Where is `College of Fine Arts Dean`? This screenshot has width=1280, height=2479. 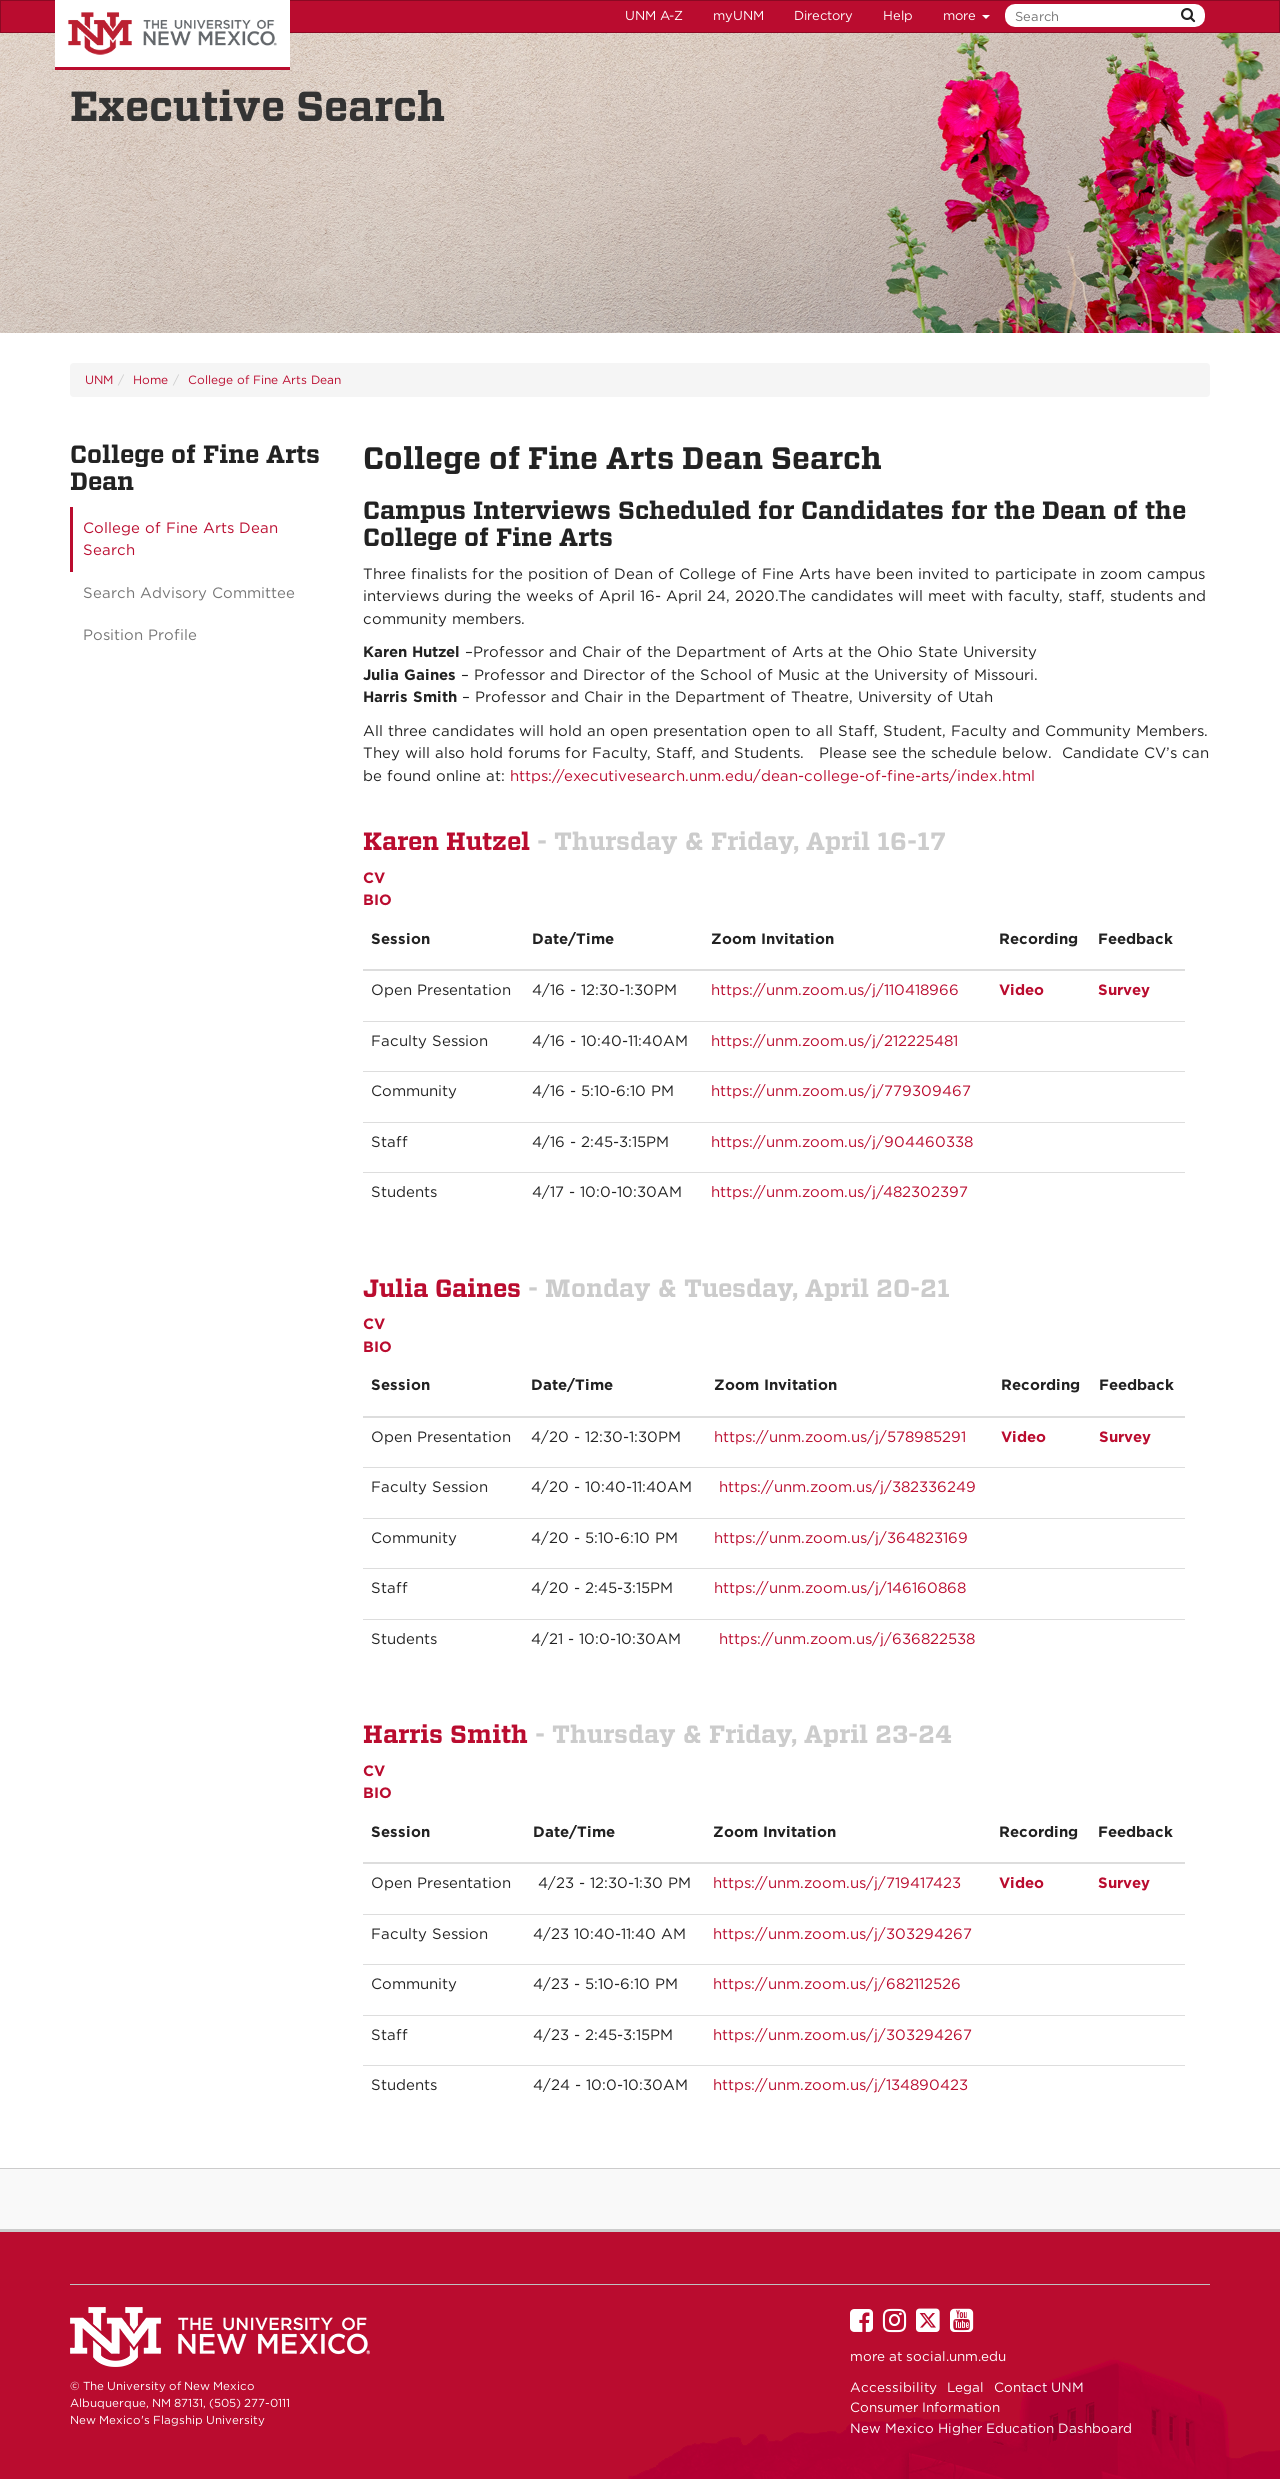 College of Fine Arts Dean is located at coordinates (264, 379).